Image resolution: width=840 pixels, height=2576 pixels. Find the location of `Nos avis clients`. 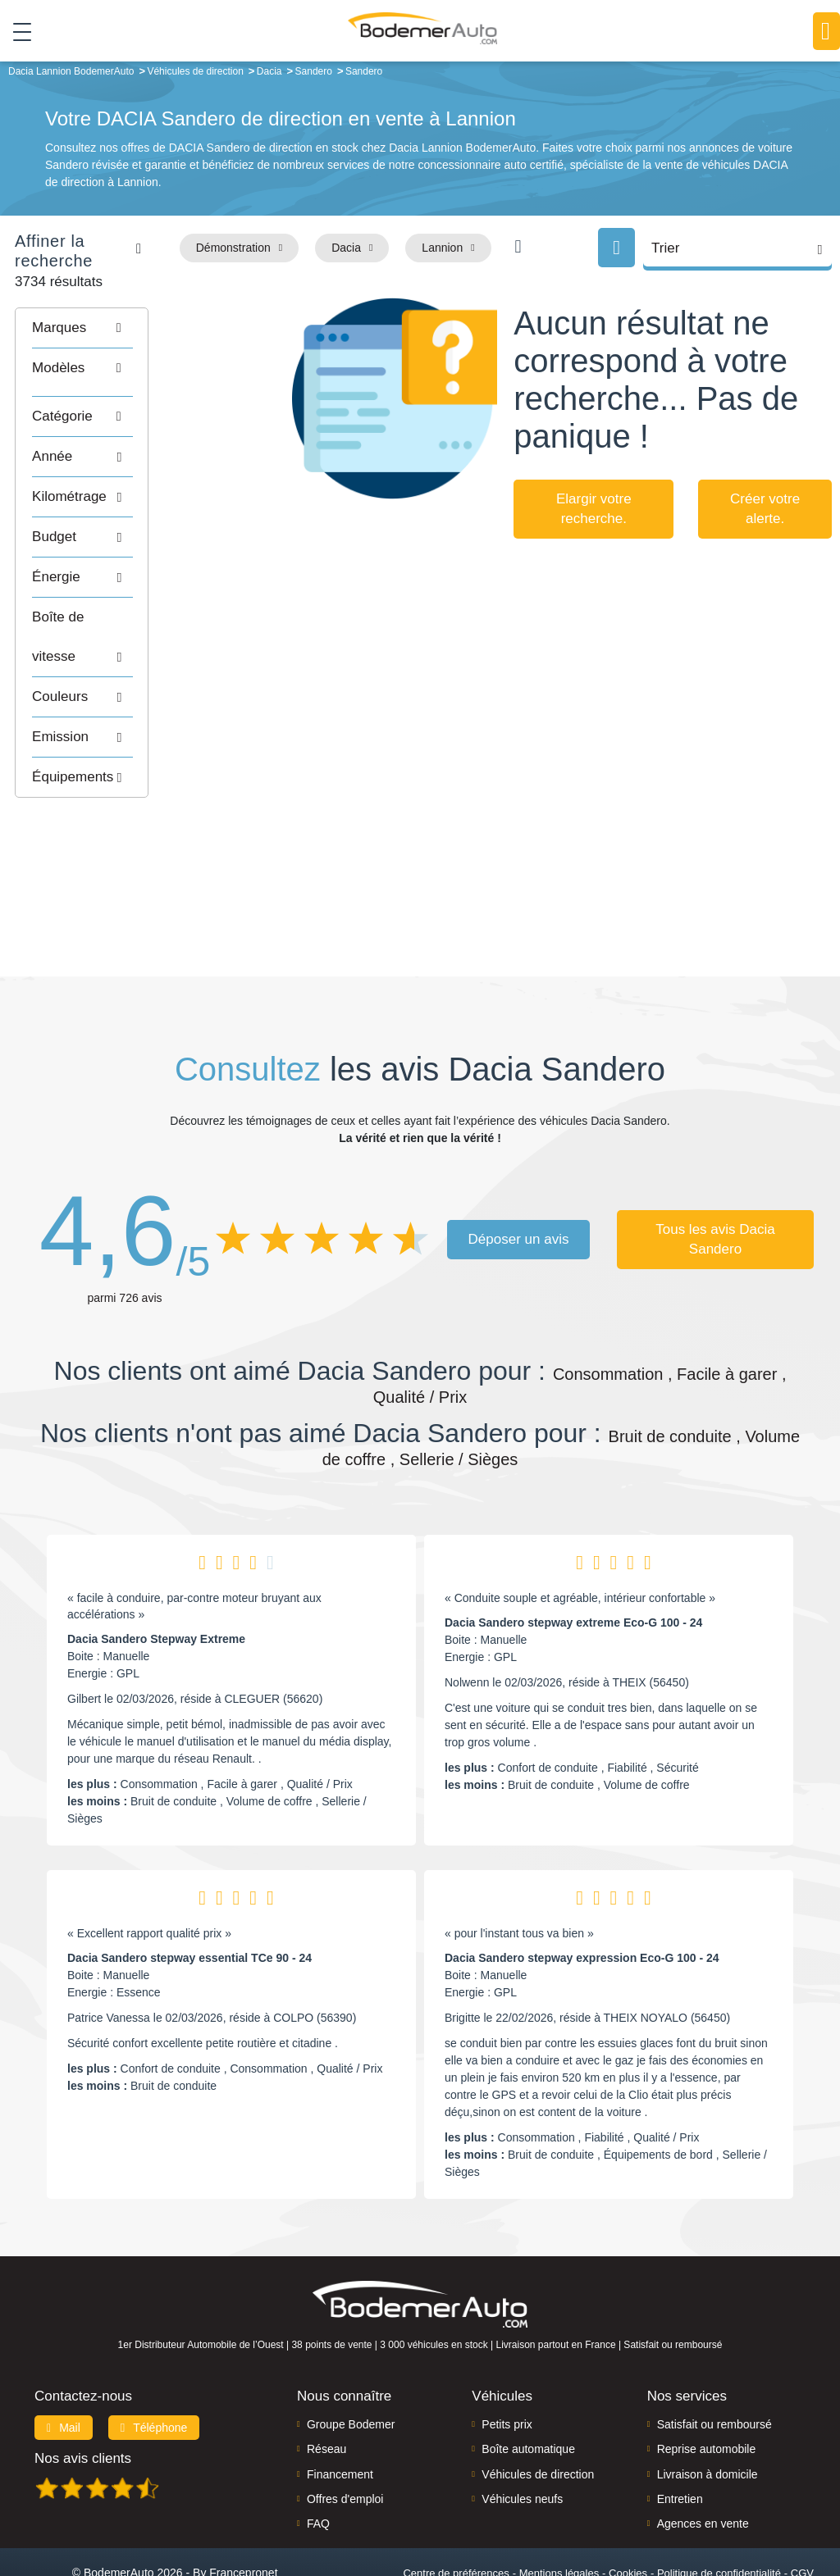

Nos avis clients is located at coordinates (82, 2393).